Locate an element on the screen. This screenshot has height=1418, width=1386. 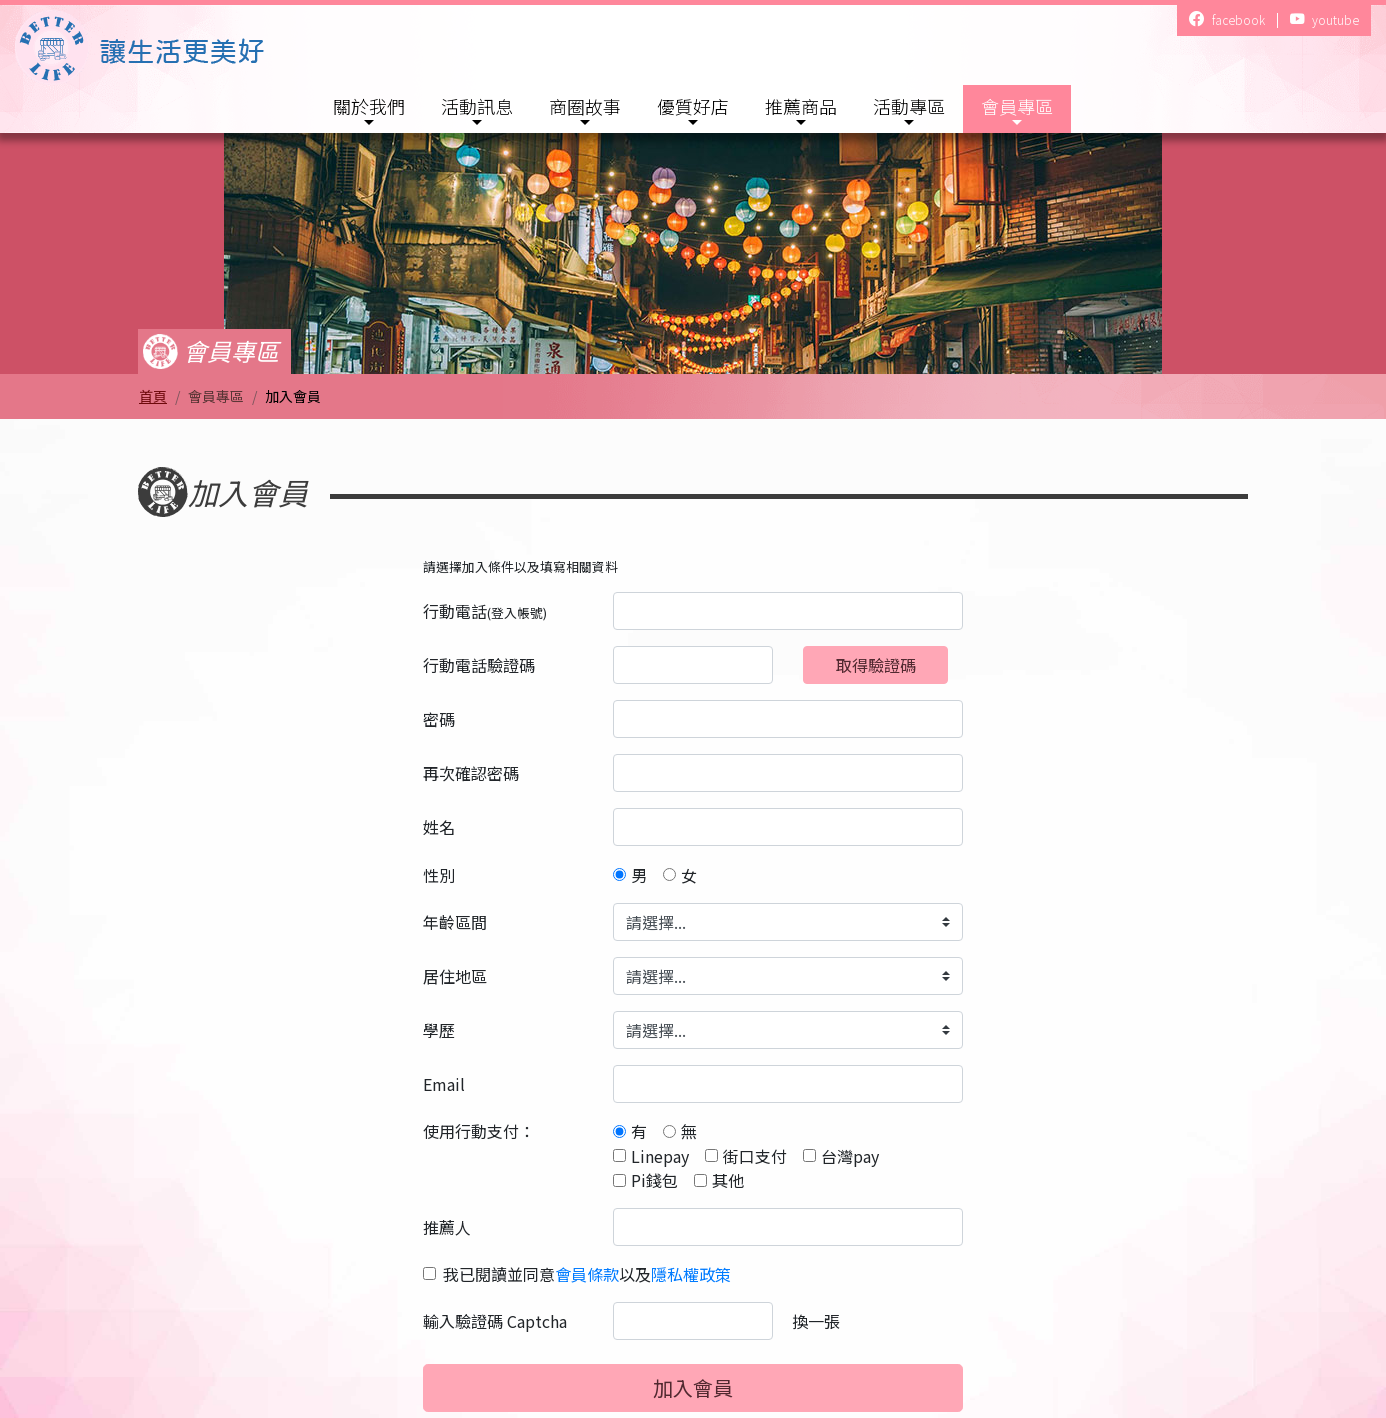
會員專區 [button] is located at coordinates (1017, 106).